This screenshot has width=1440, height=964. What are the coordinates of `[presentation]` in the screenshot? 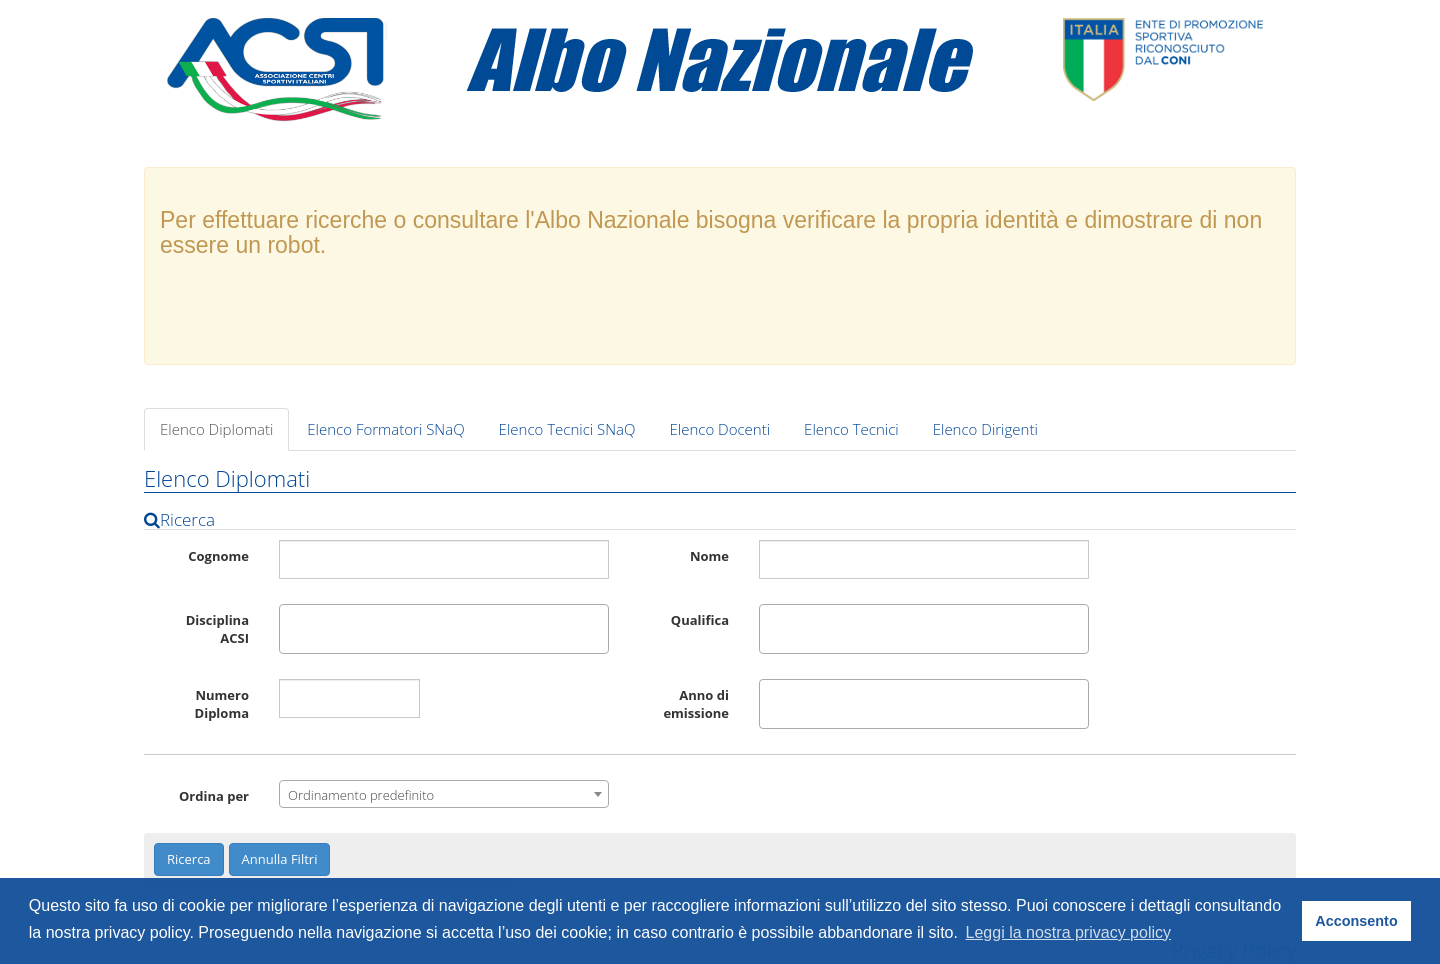 It's located at (720, 310).